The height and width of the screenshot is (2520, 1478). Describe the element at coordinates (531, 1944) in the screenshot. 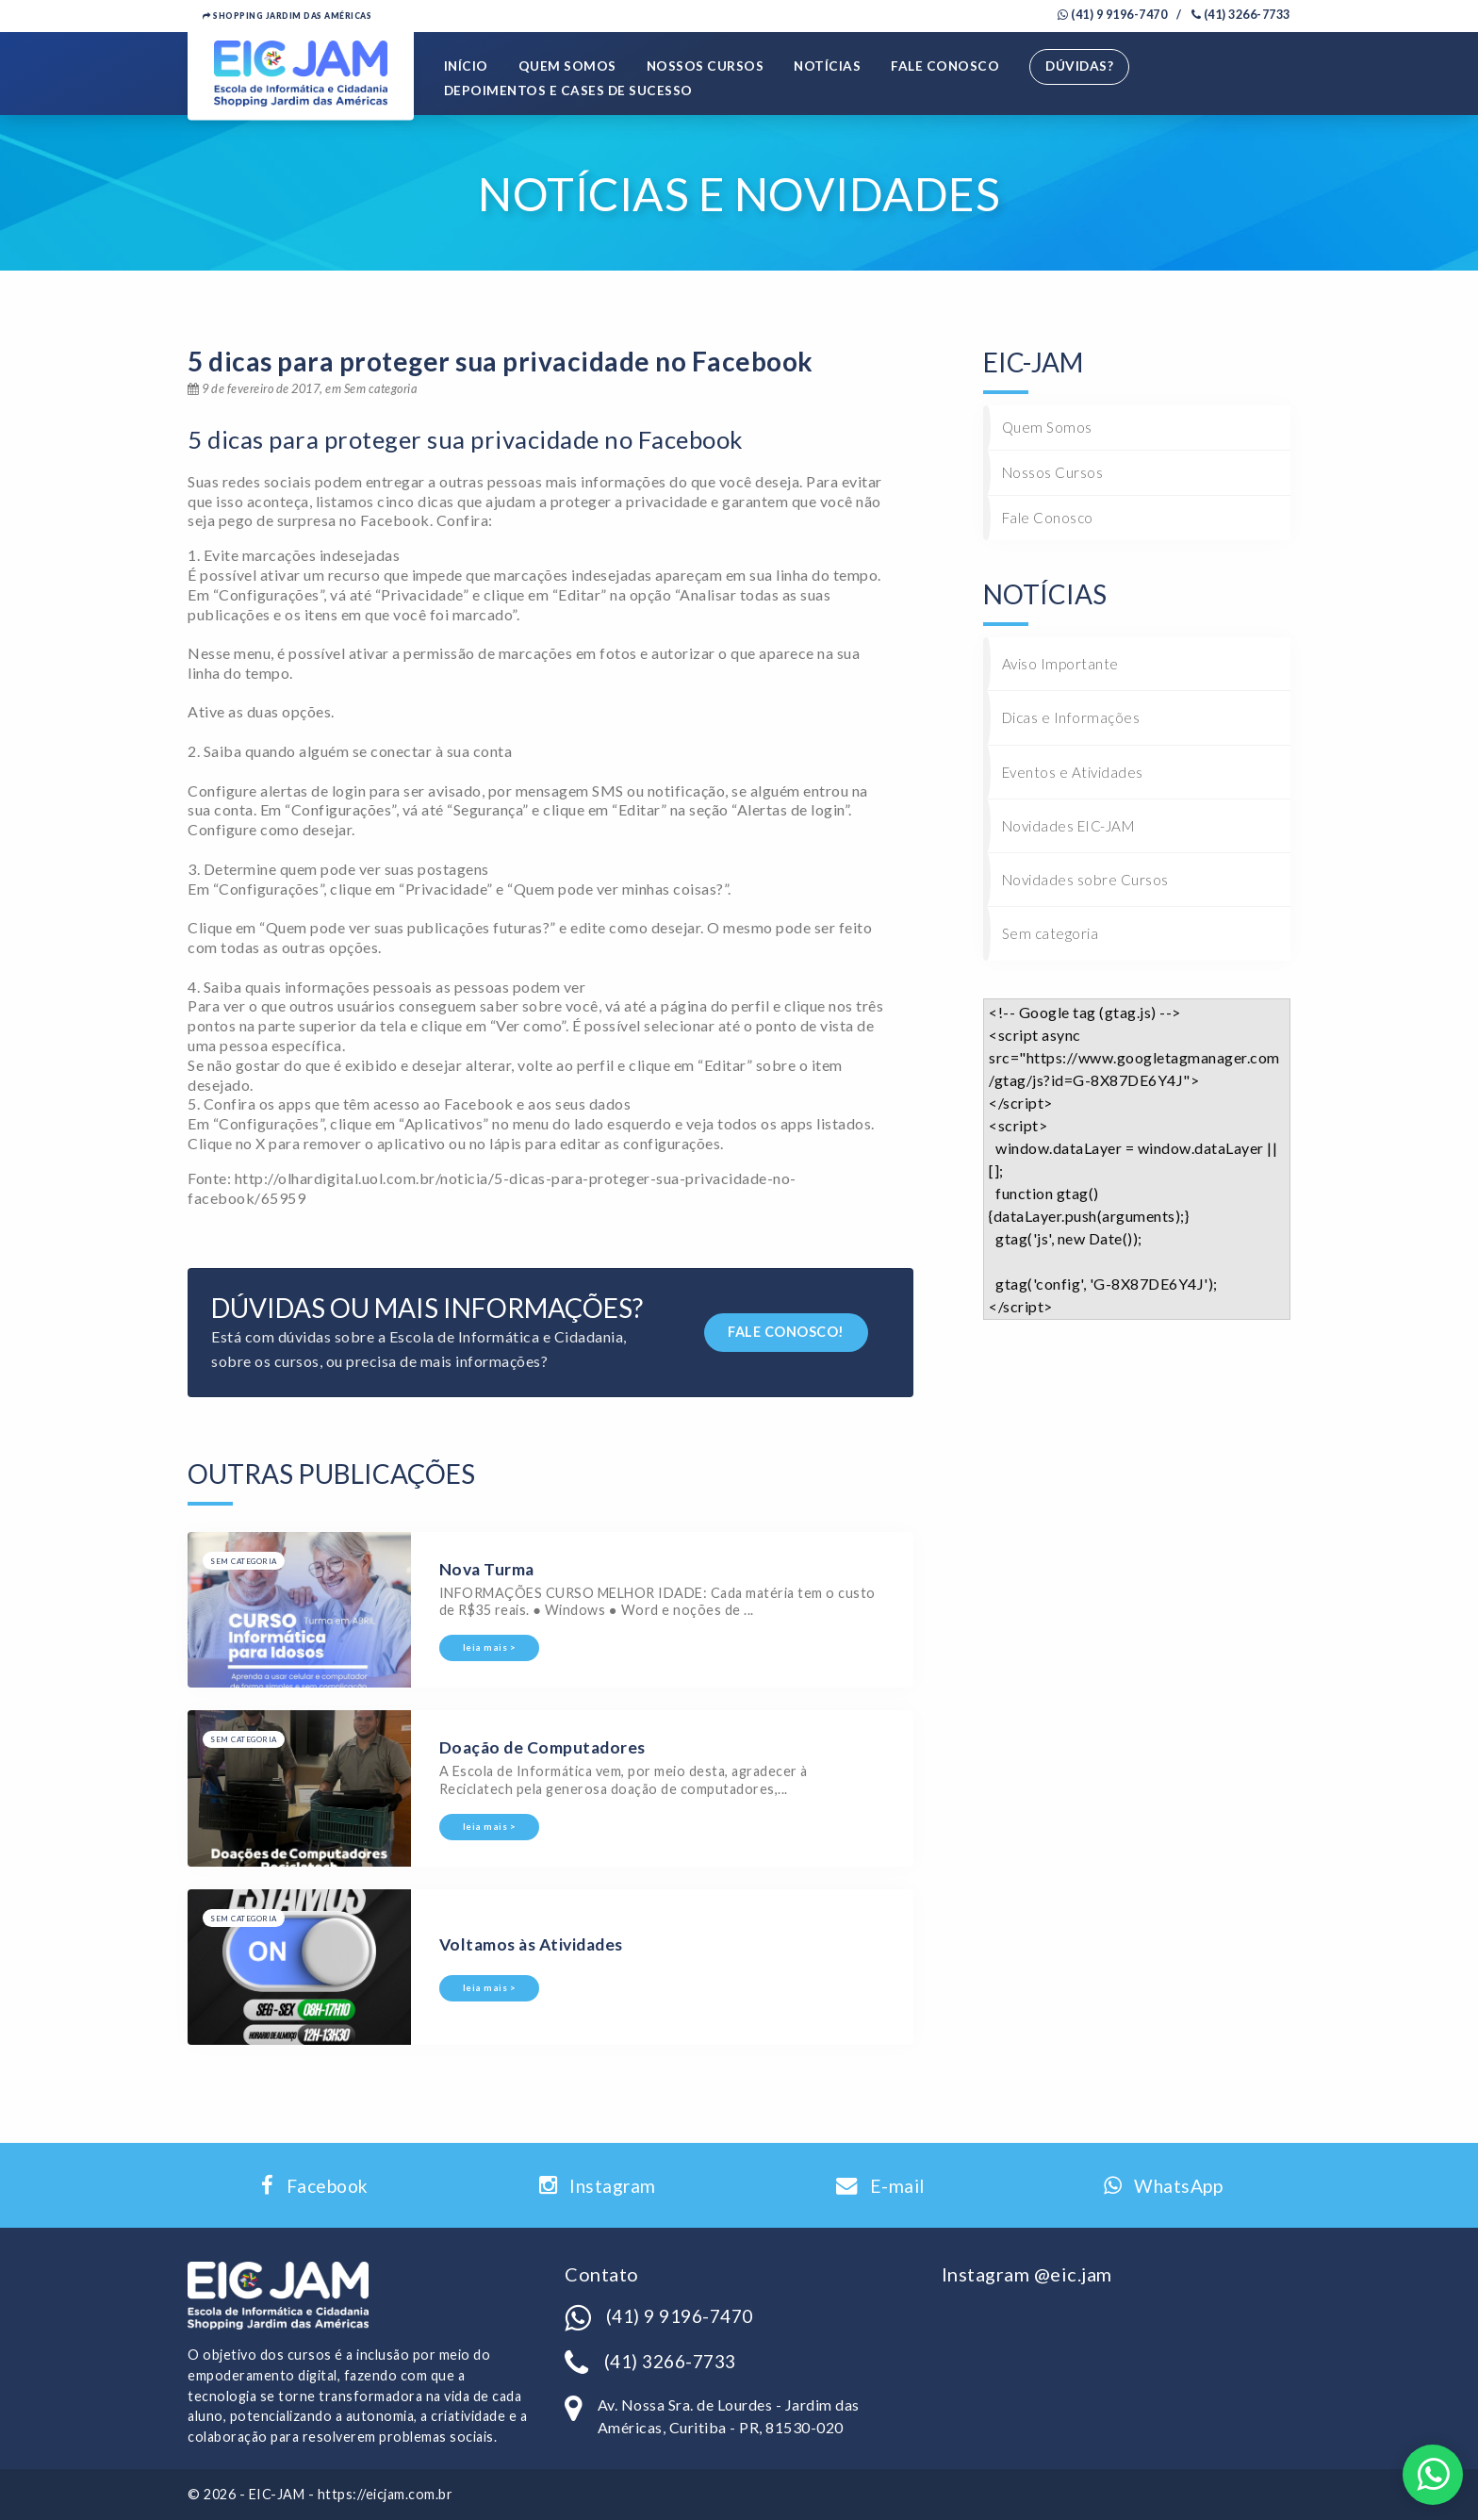

I see `Voltamos às Atividades` at that location.